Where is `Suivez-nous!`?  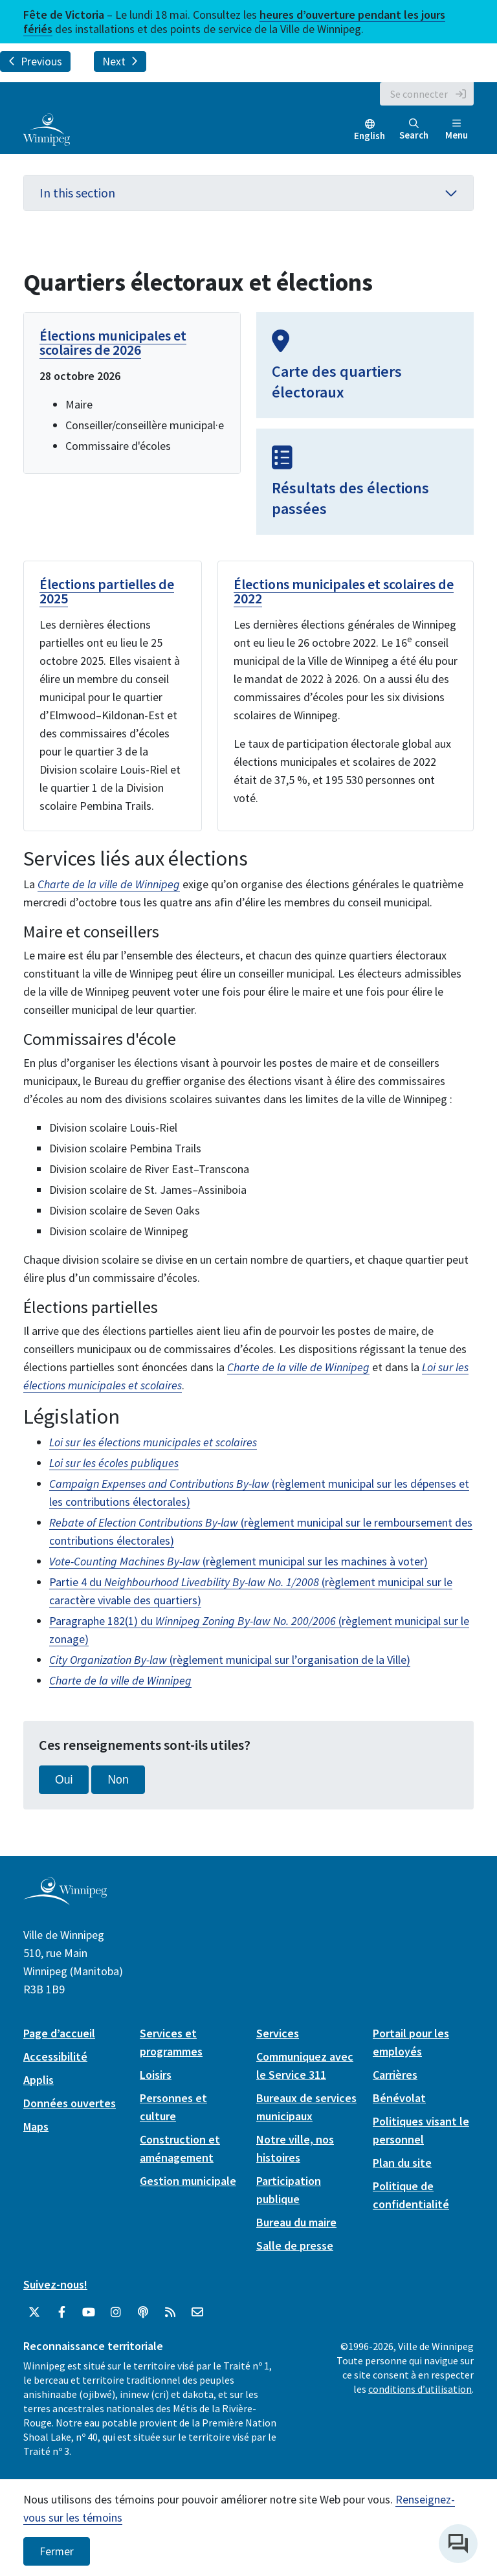 Suivez-nous! is located at coordinates (55, 2284).